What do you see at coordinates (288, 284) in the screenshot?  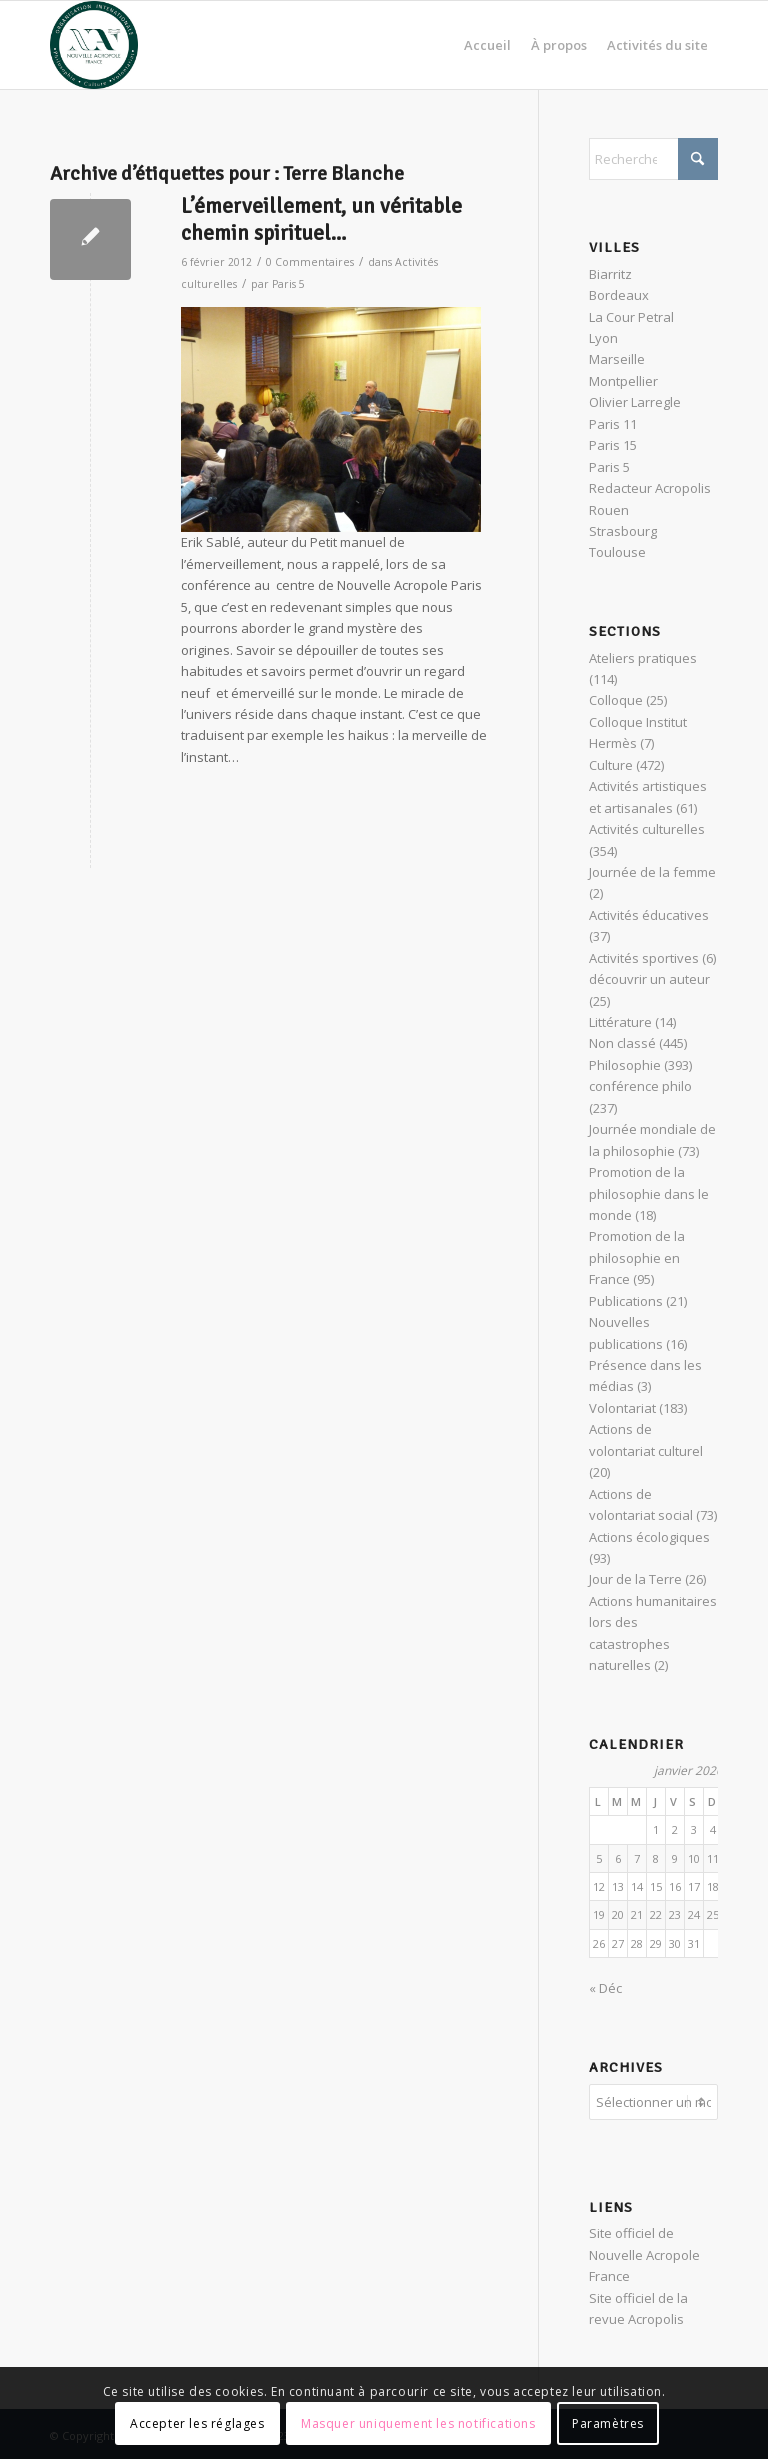 I see `Paris 5` at bounding box center [288, 284].